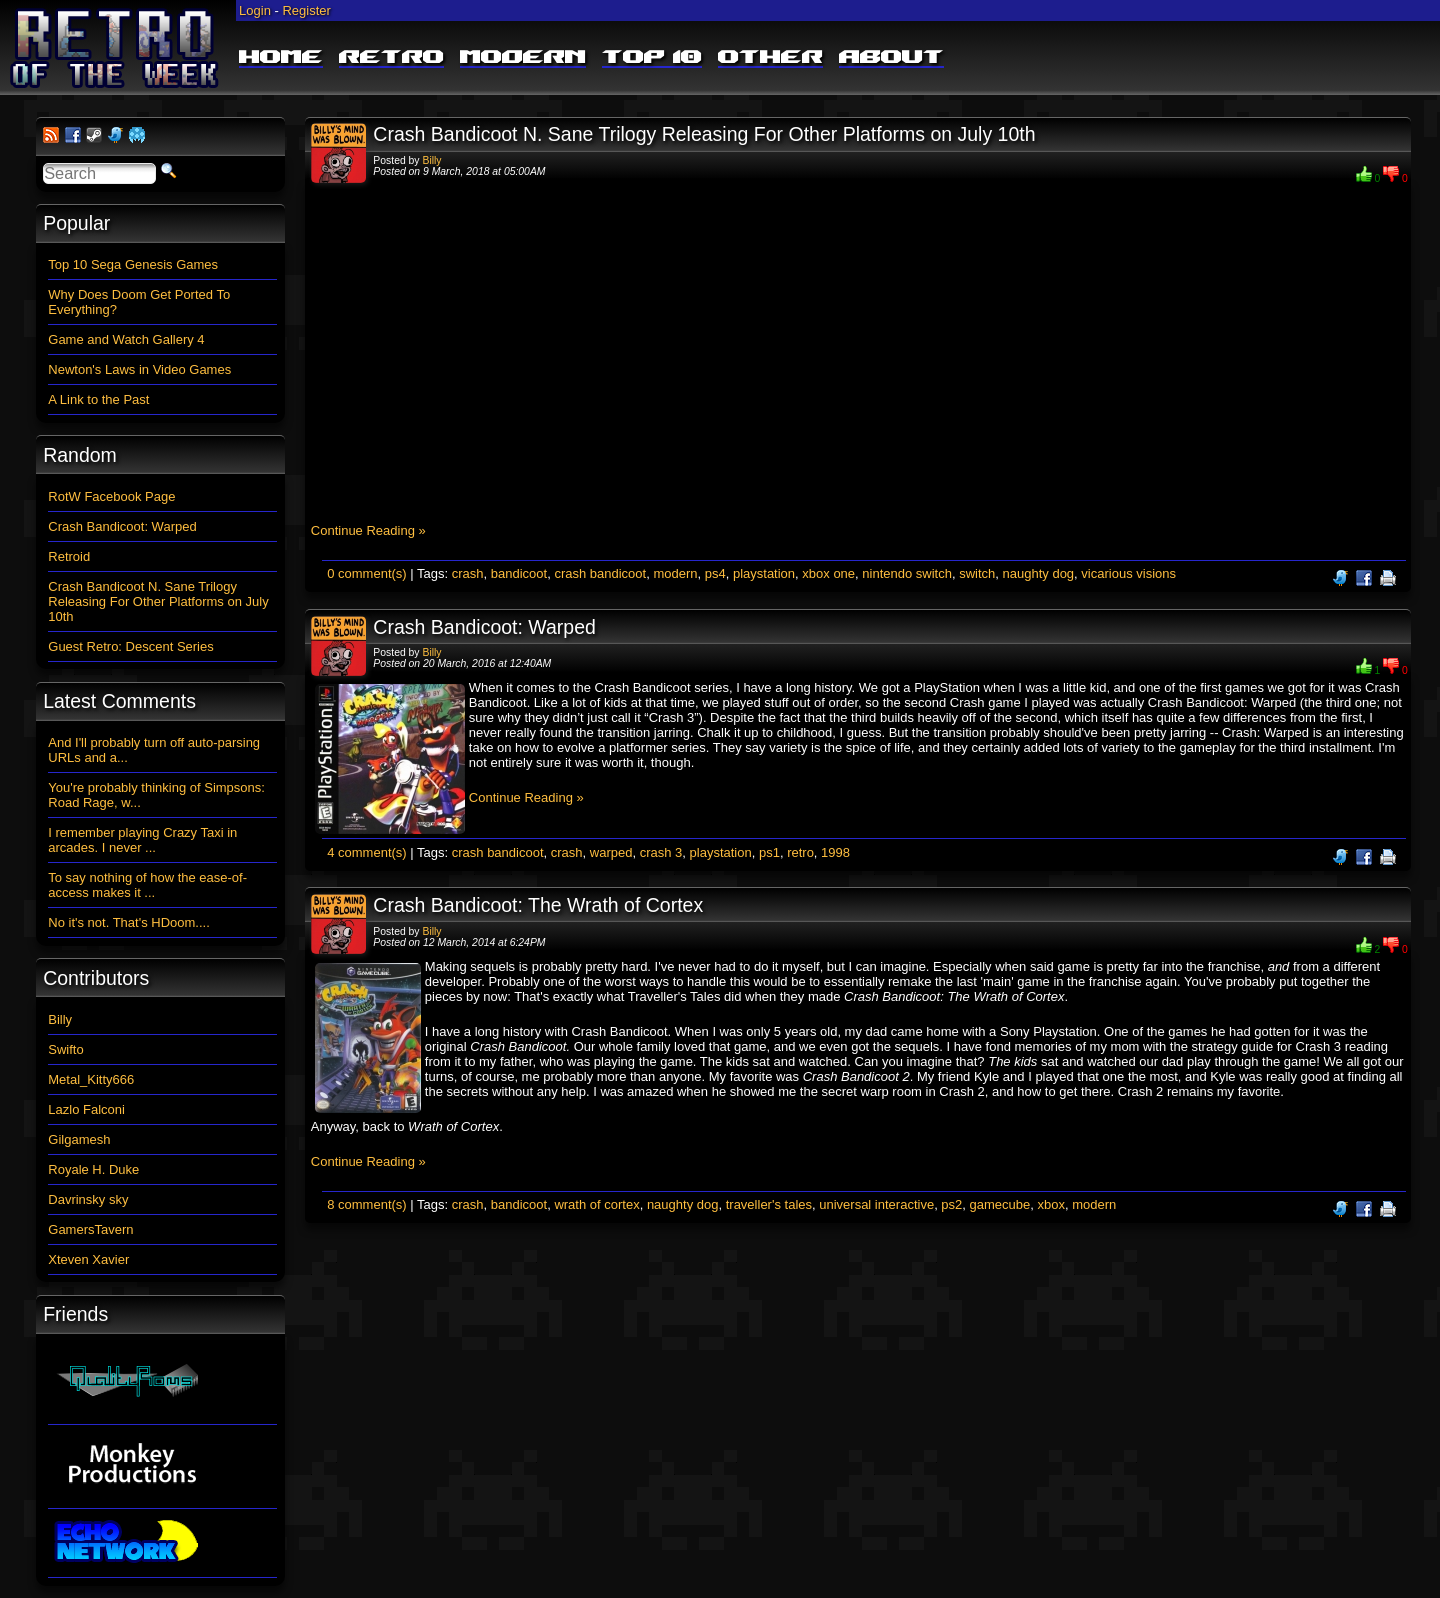 Image resolution: width=1440 pixels, height=1598 pixels. What do you see at coordinates (126, 339) in the screenshot?
I see `Game and Watch Gallery 4` at bounding box center [126, 339].